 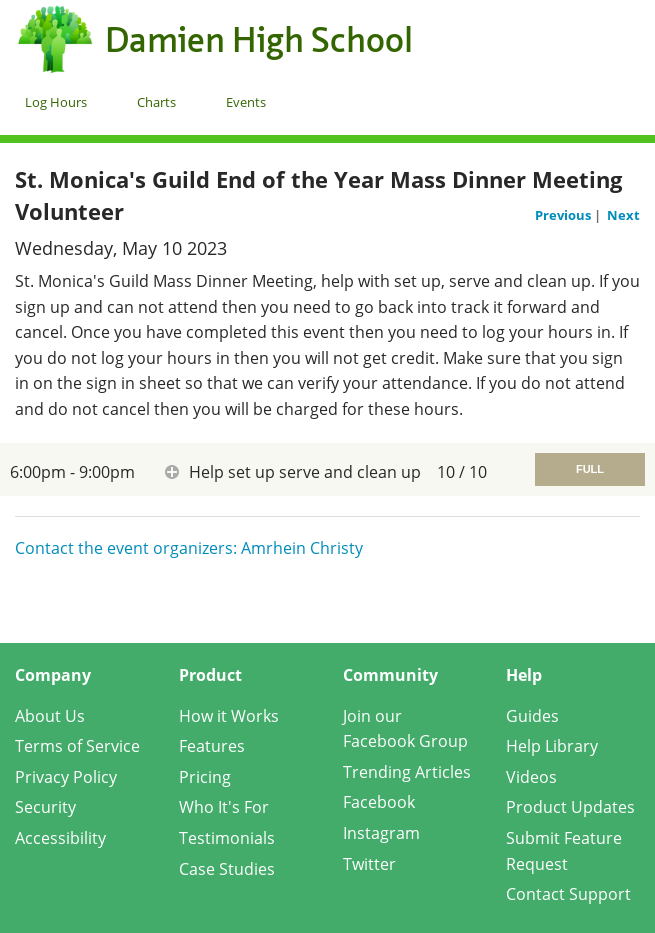 I want to click on Product Updates, so click(x=570, y=807).